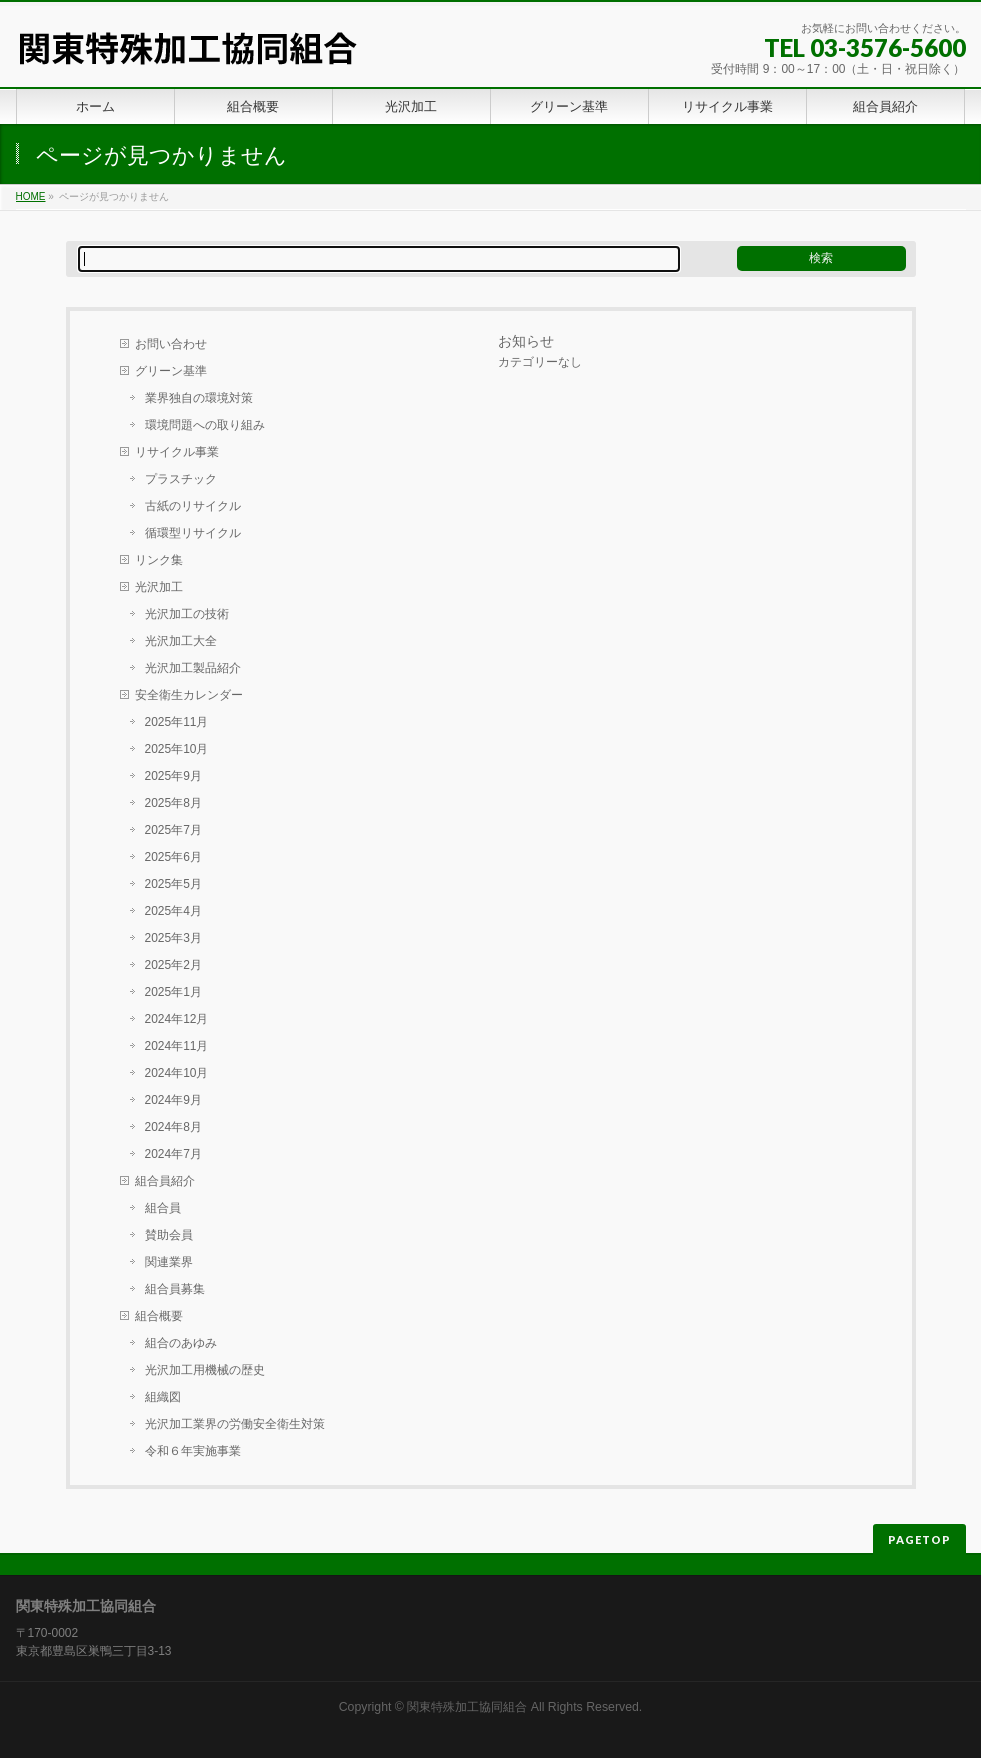 This screenshot has width=981, height=1758. Describe the element at coordinates (163, 1397) in the screenshot. I see `組織図` at that location.